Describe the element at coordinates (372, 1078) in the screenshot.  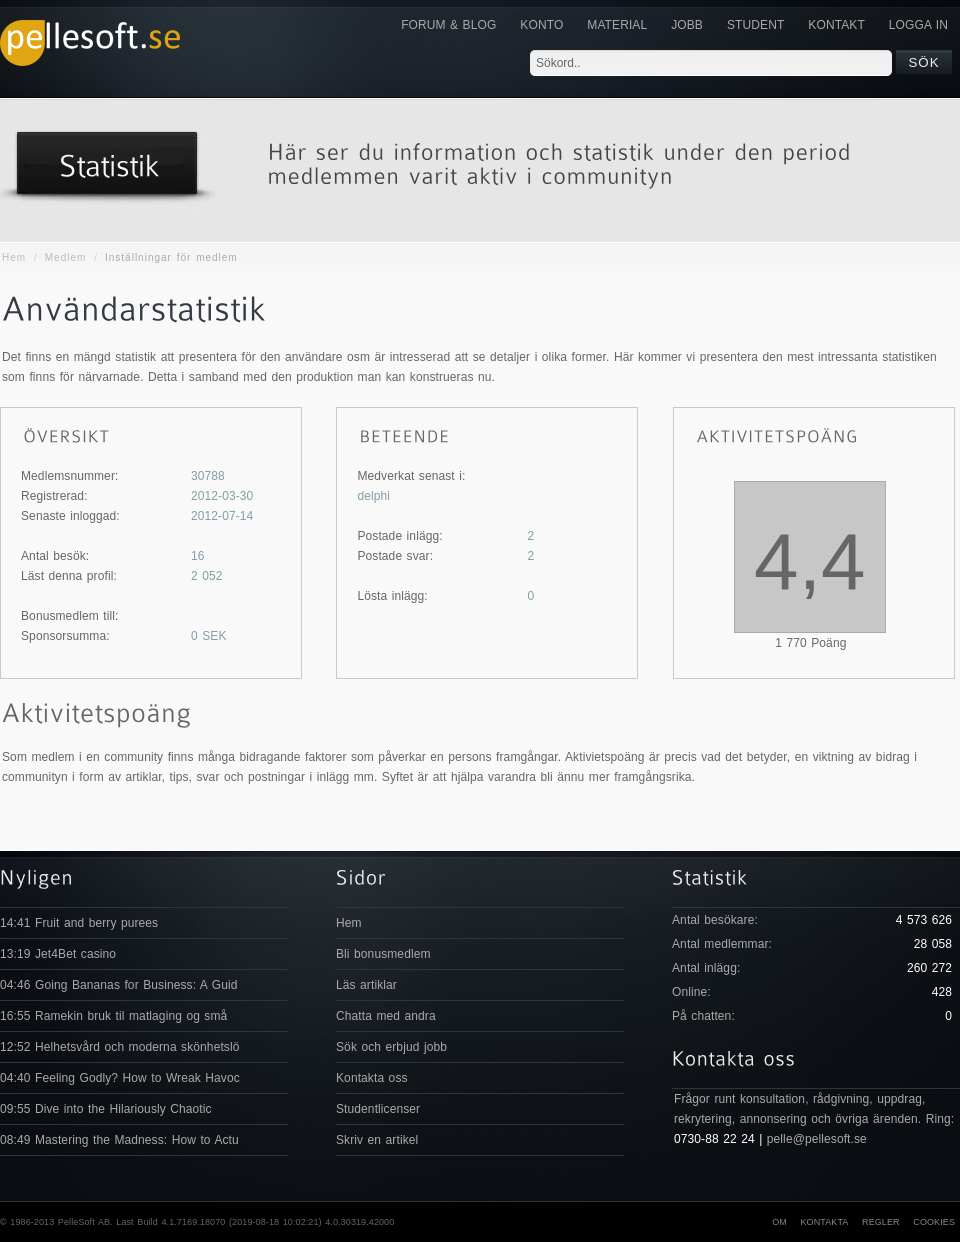
I see `Kontakta oss` at that location.